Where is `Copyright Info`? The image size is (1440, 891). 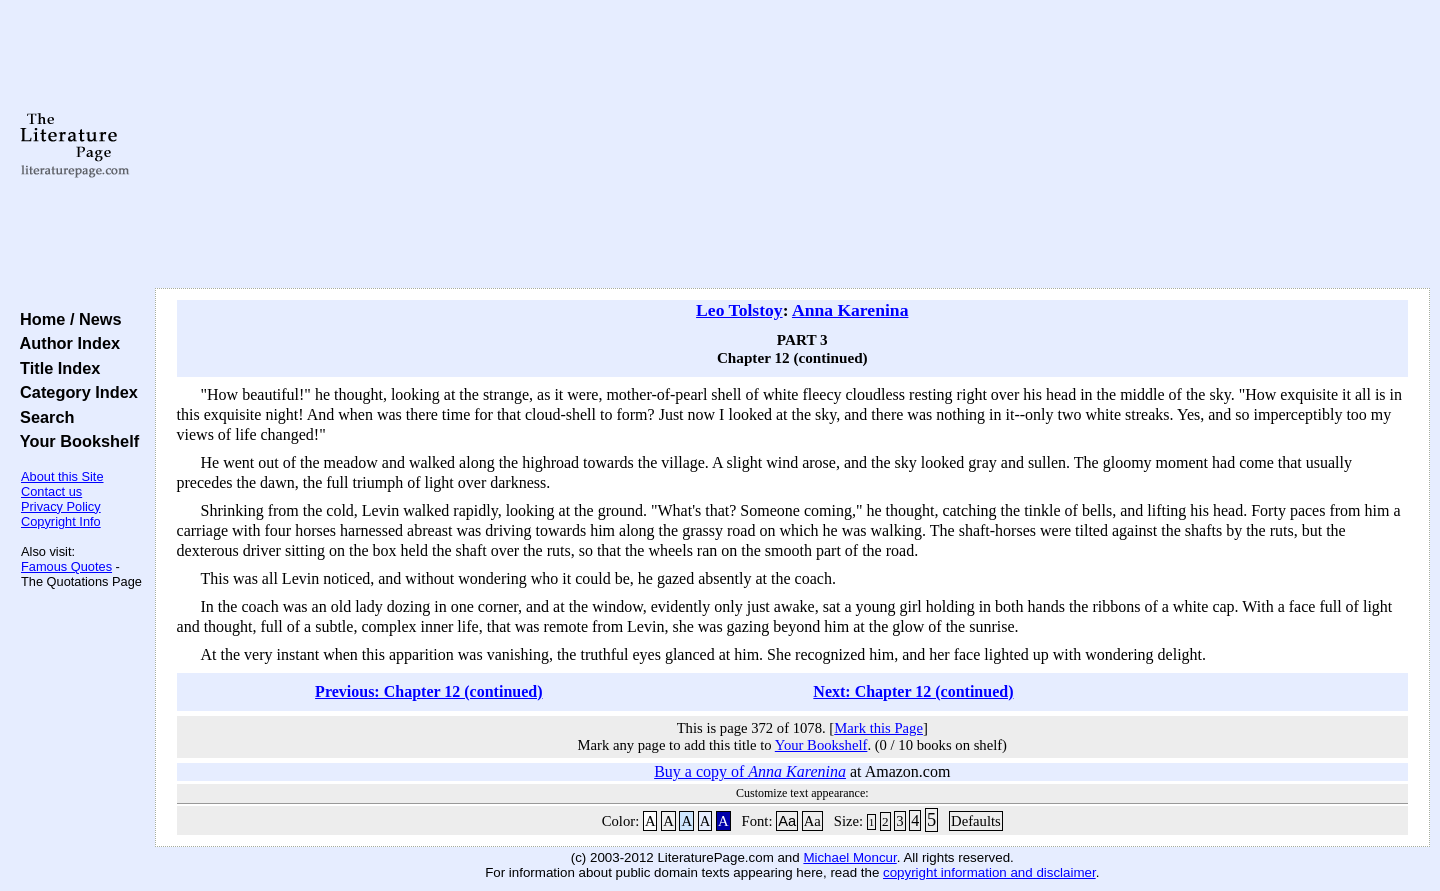
Copyright Info is located at coordinates (61, 521).